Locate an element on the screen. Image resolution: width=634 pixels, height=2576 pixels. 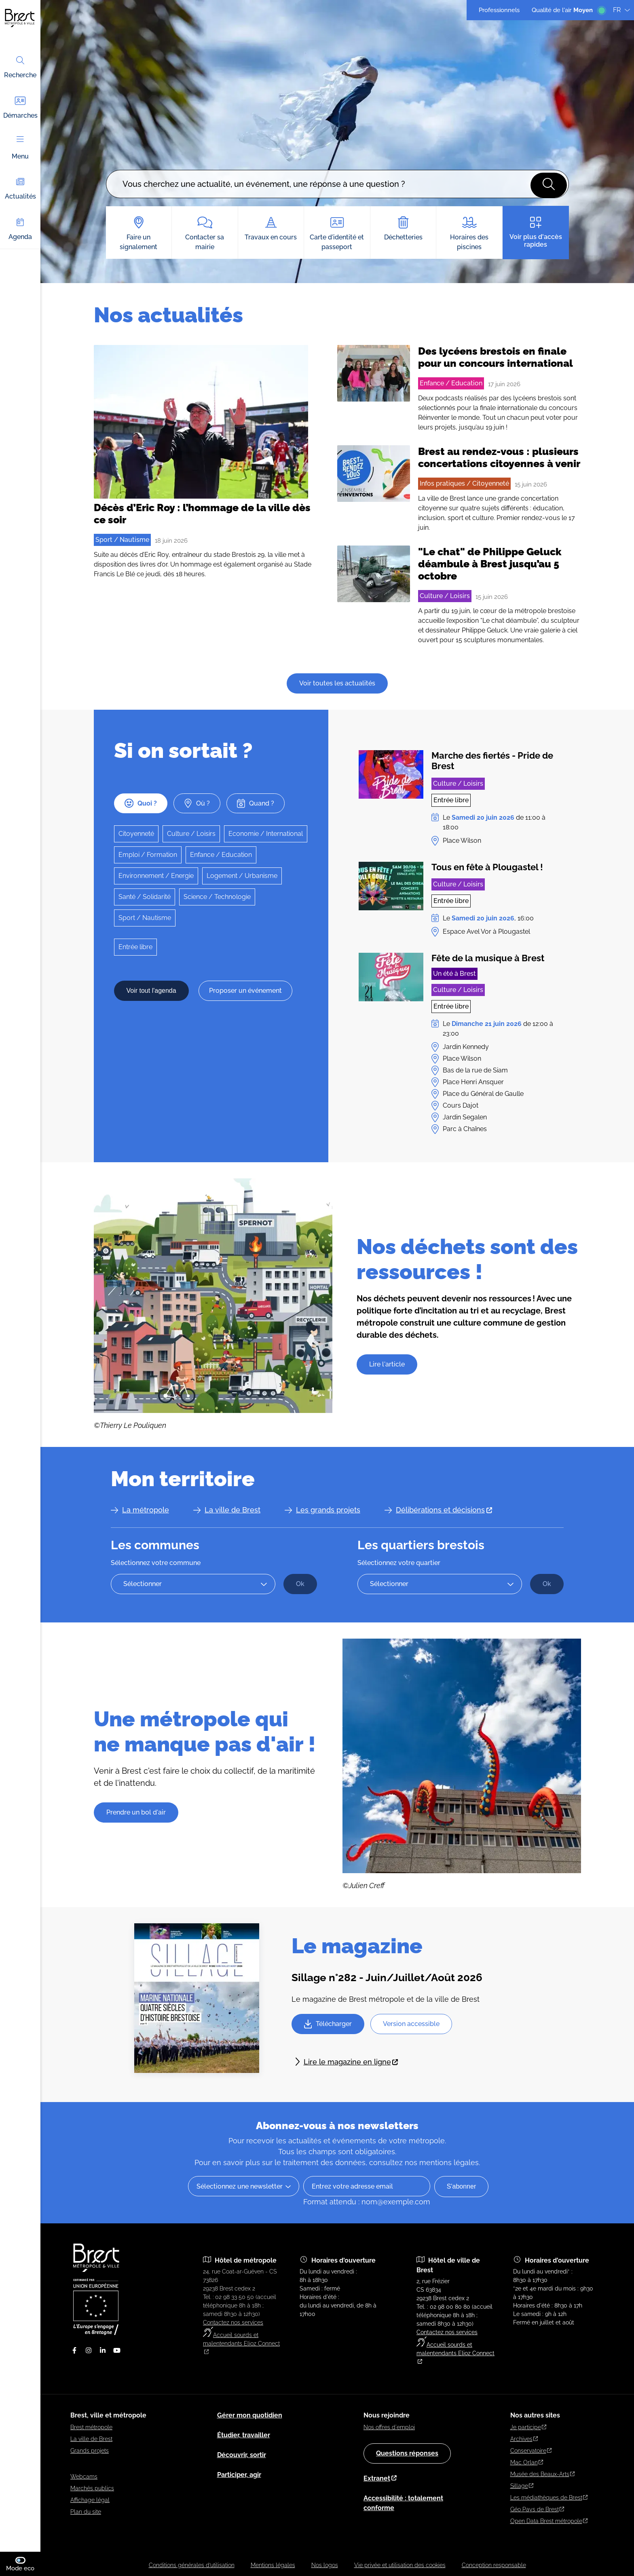
[Ok Accéder à la page de la commune sélectionnée] is located at coordinates (300, 1584).